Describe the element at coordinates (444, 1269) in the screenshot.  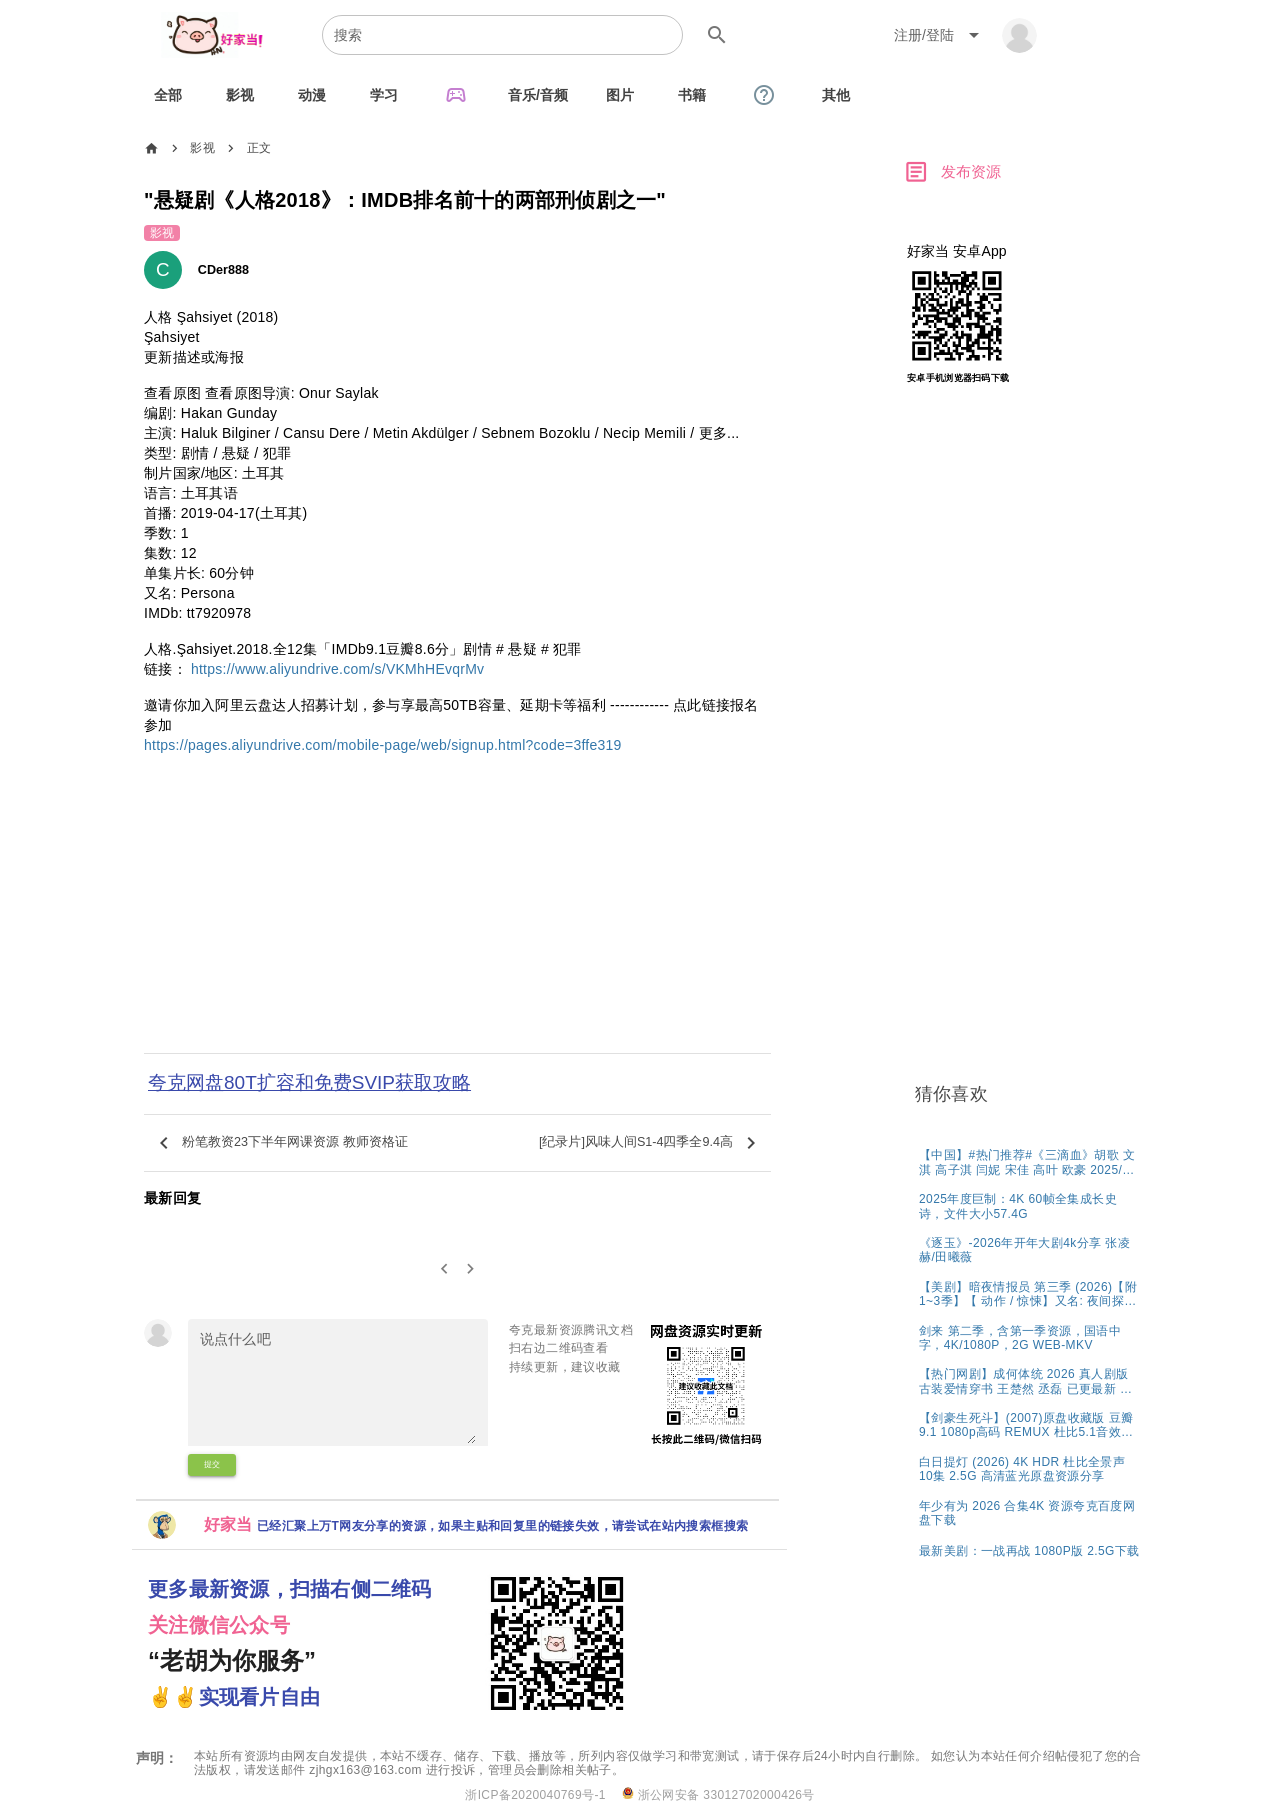
I see `[0]` at that location.